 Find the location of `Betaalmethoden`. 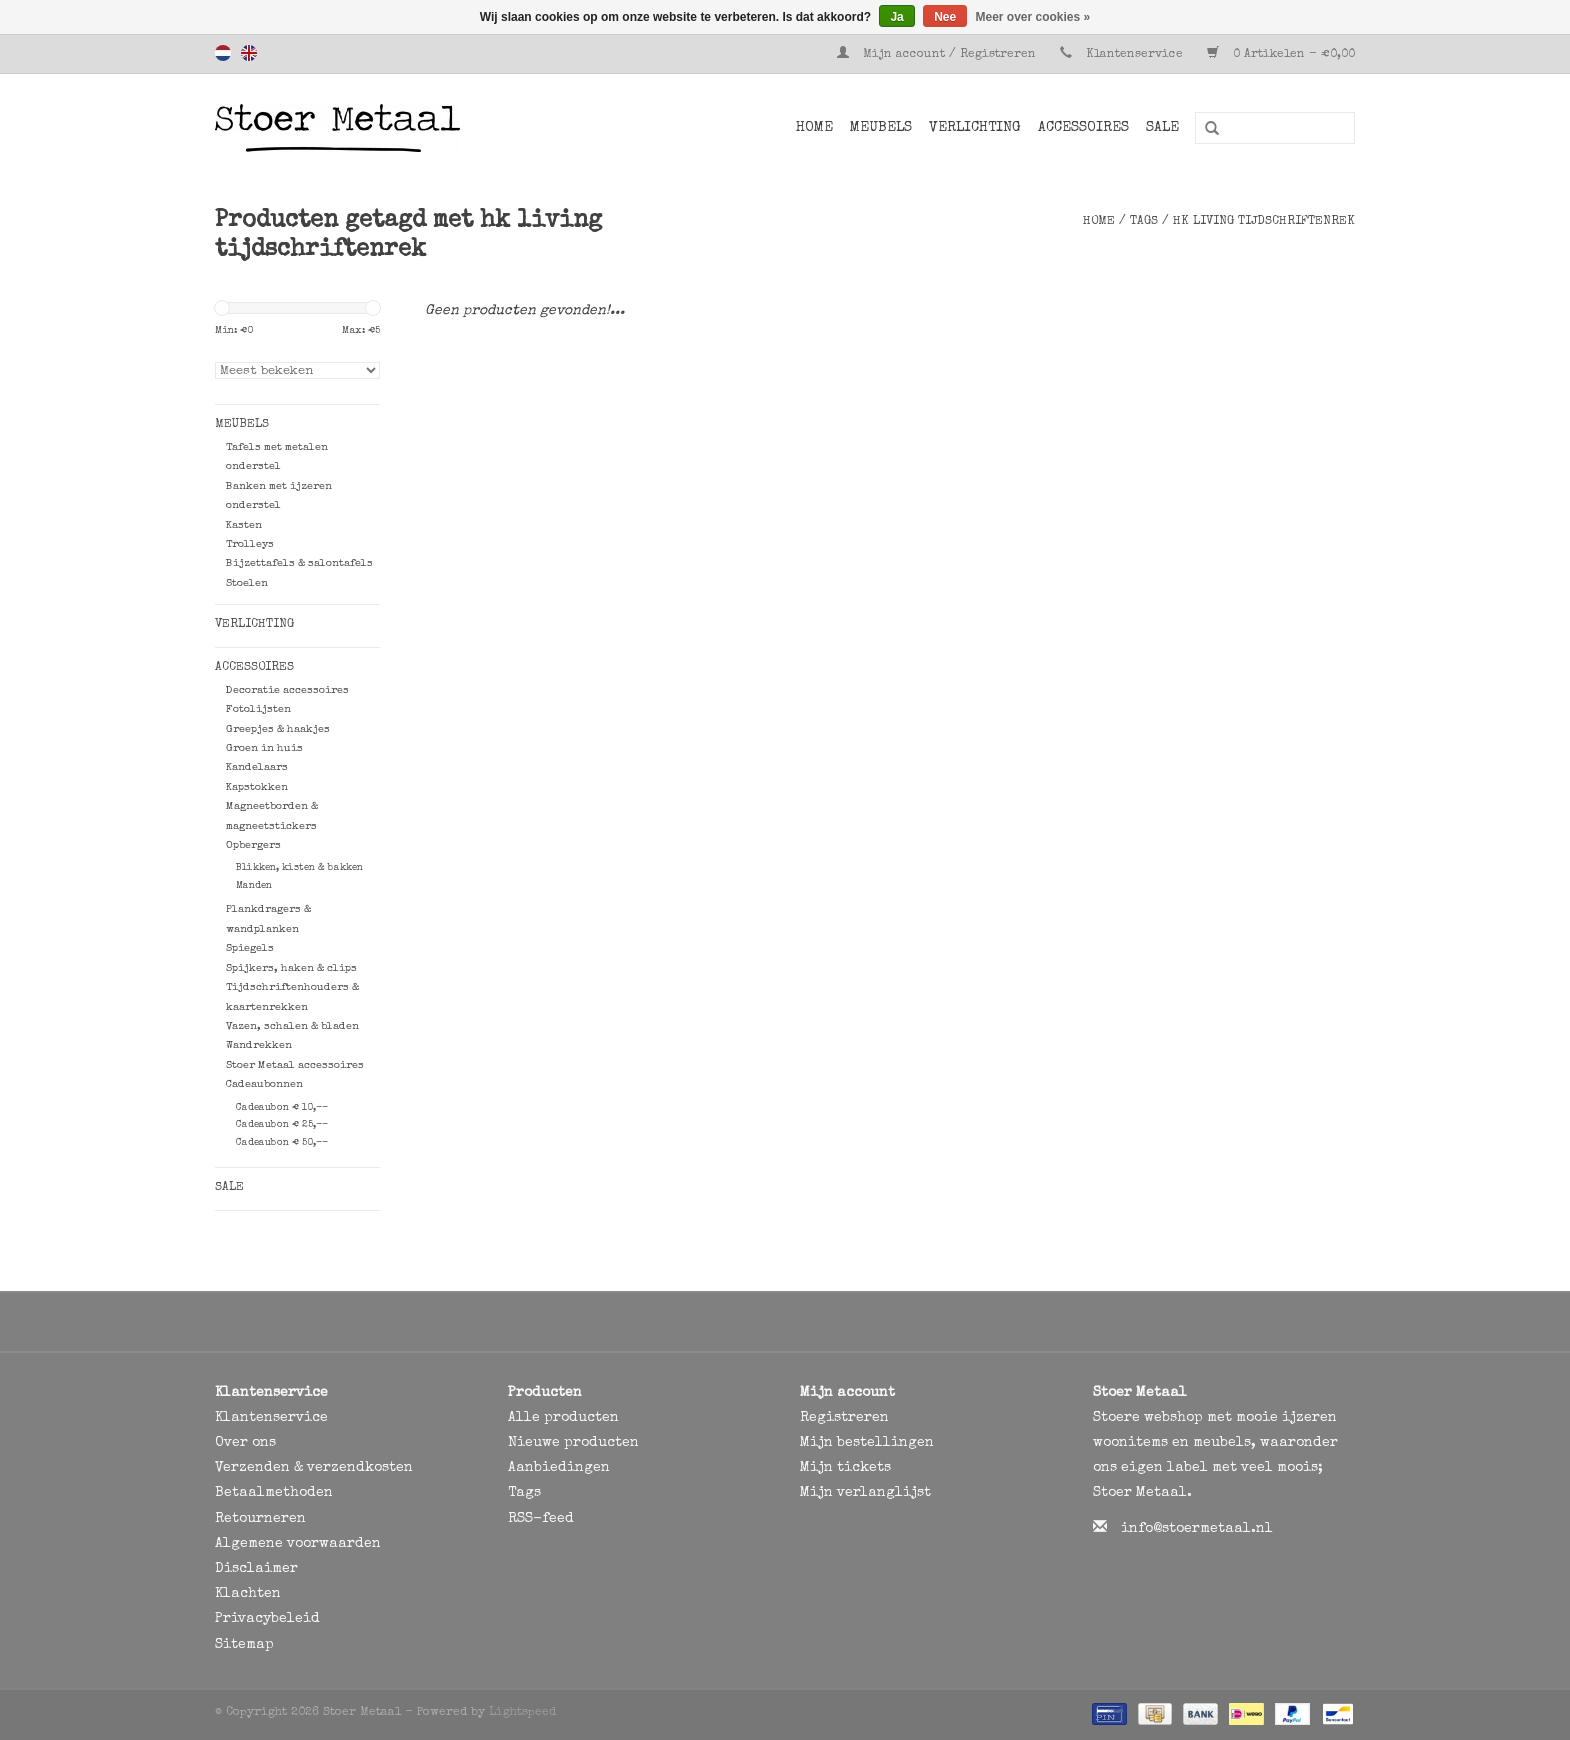

Betaalmethoden is located at coordinates (274, 1493).